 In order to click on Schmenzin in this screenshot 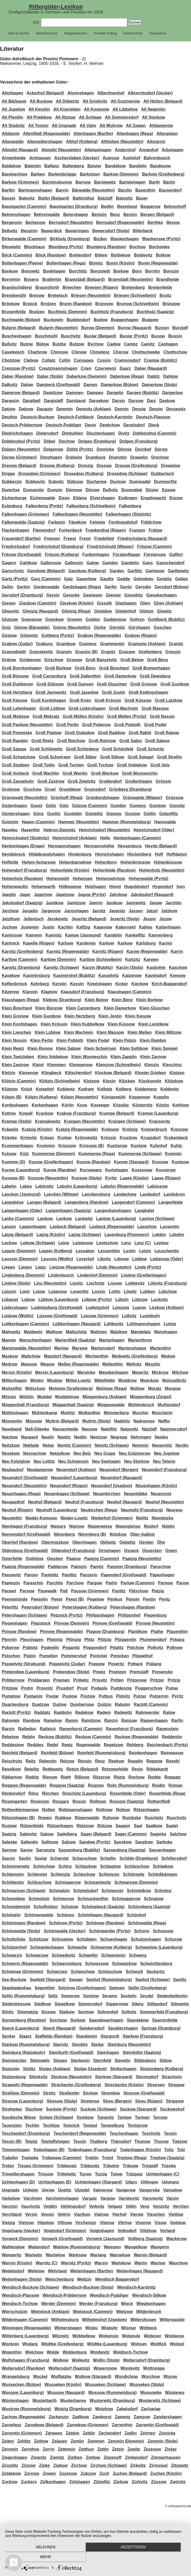, I will do `click(112, 1890)`.